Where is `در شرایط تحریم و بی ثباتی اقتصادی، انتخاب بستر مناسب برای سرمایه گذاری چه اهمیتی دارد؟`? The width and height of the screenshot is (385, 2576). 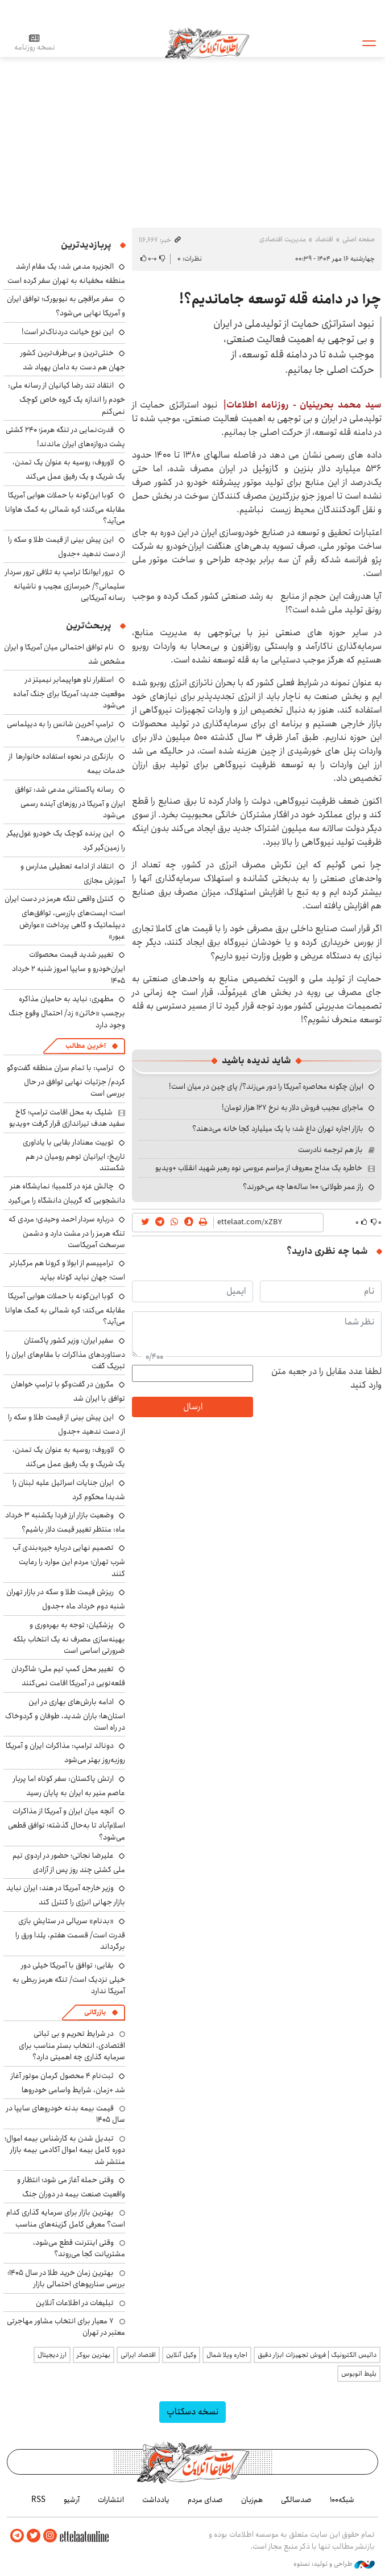 در شرایط تحریم و بی ثباتی اقتصادی، انتخاب بستر مناسب برای سرمایه گذاری چه اهمیتی دارد؟ is located at coordinates (72, 2045).